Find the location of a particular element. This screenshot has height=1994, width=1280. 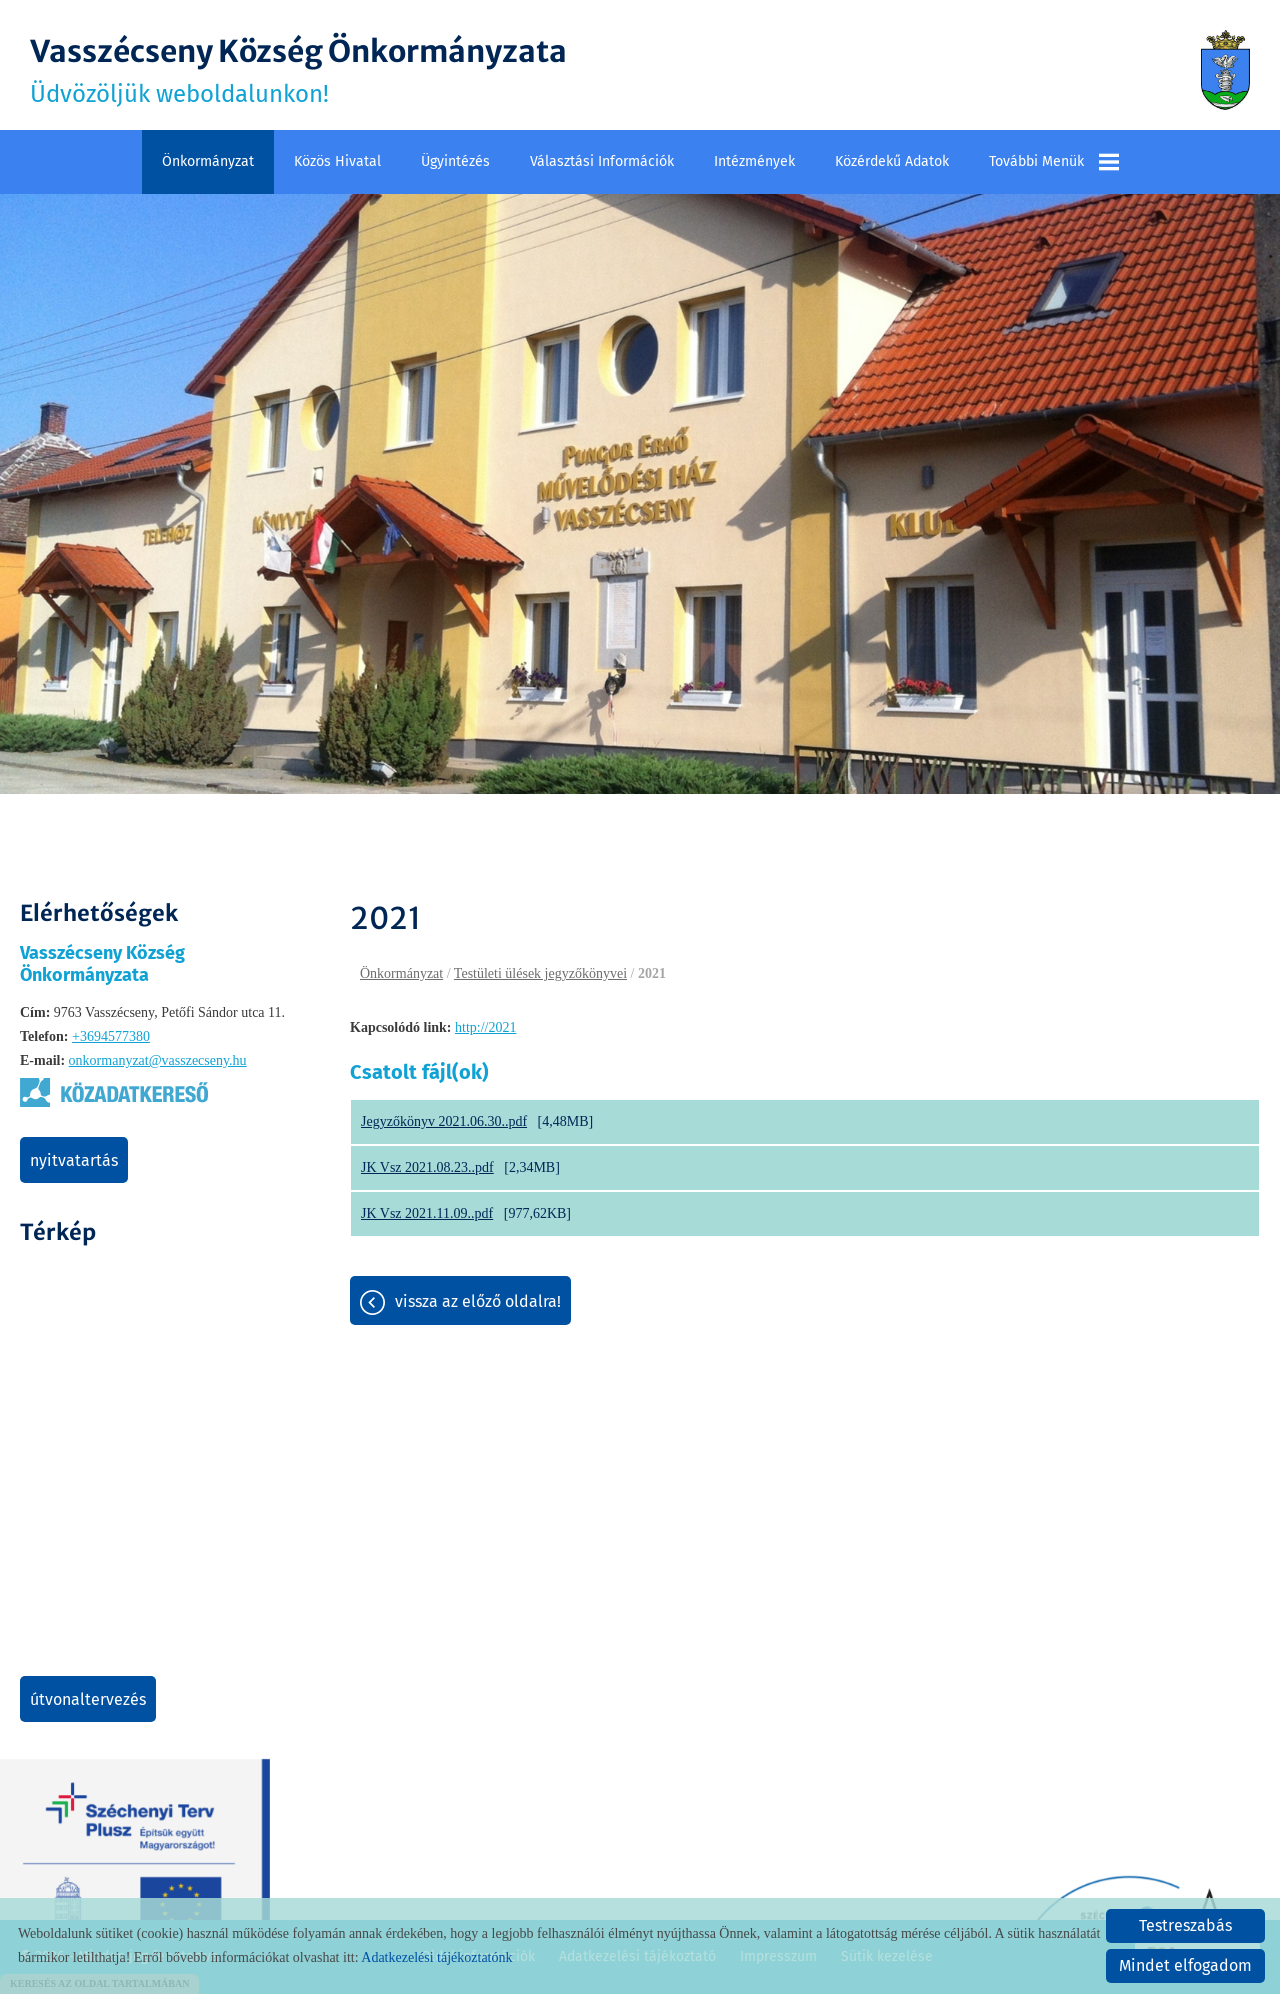

Önkormányzat is located at coordinates (208, 161).